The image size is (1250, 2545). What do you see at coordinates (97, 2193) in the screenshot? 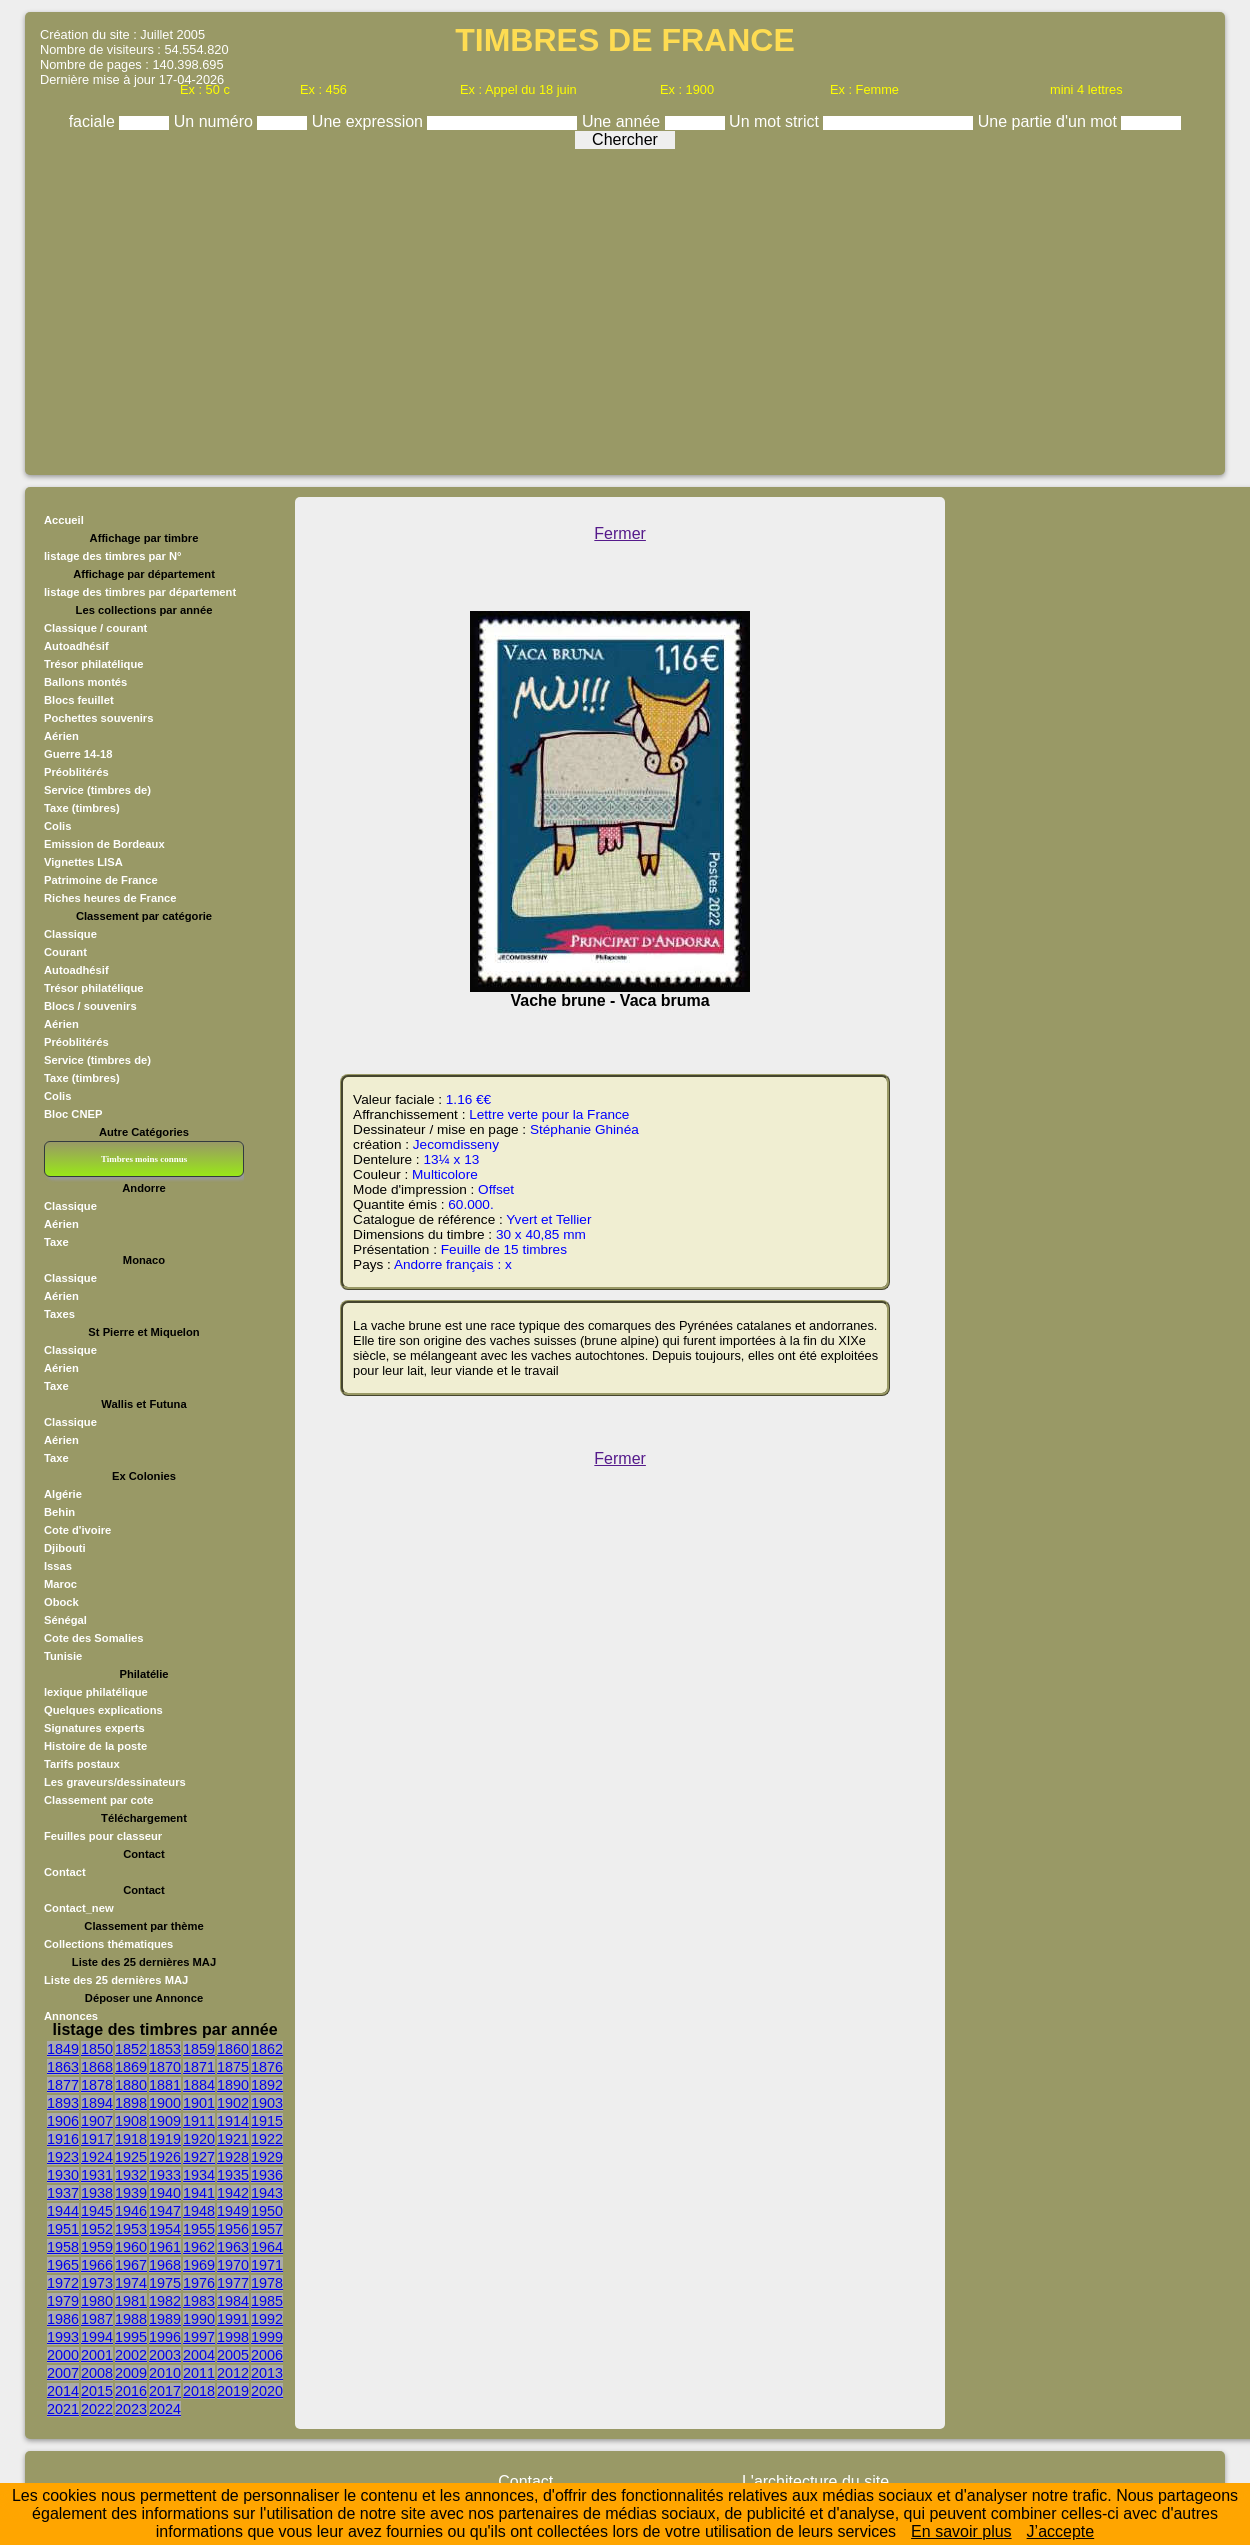
I see `1938` at bounding box center [97, 2193].